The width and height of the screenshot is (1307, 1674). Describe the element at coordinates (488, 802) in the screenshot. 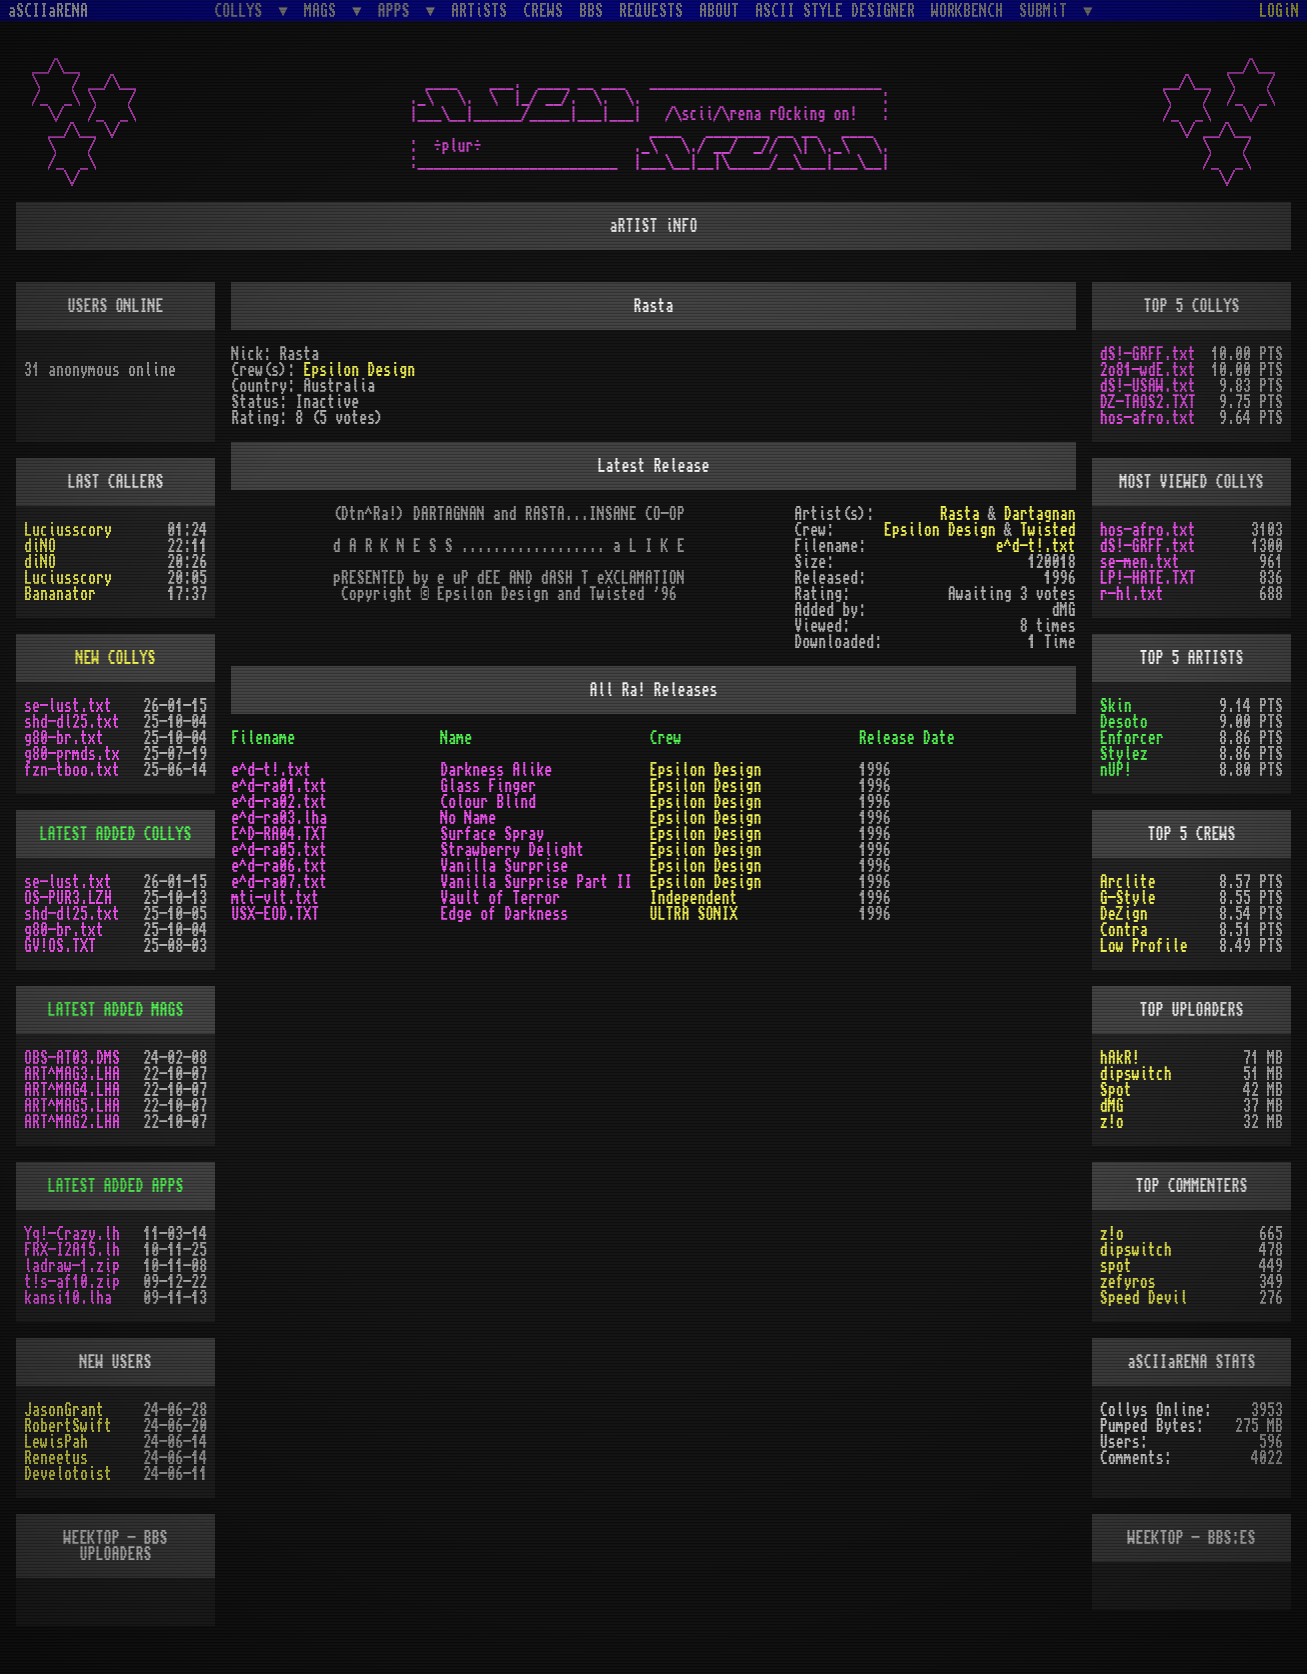

I see `Colour Blind` at that location.